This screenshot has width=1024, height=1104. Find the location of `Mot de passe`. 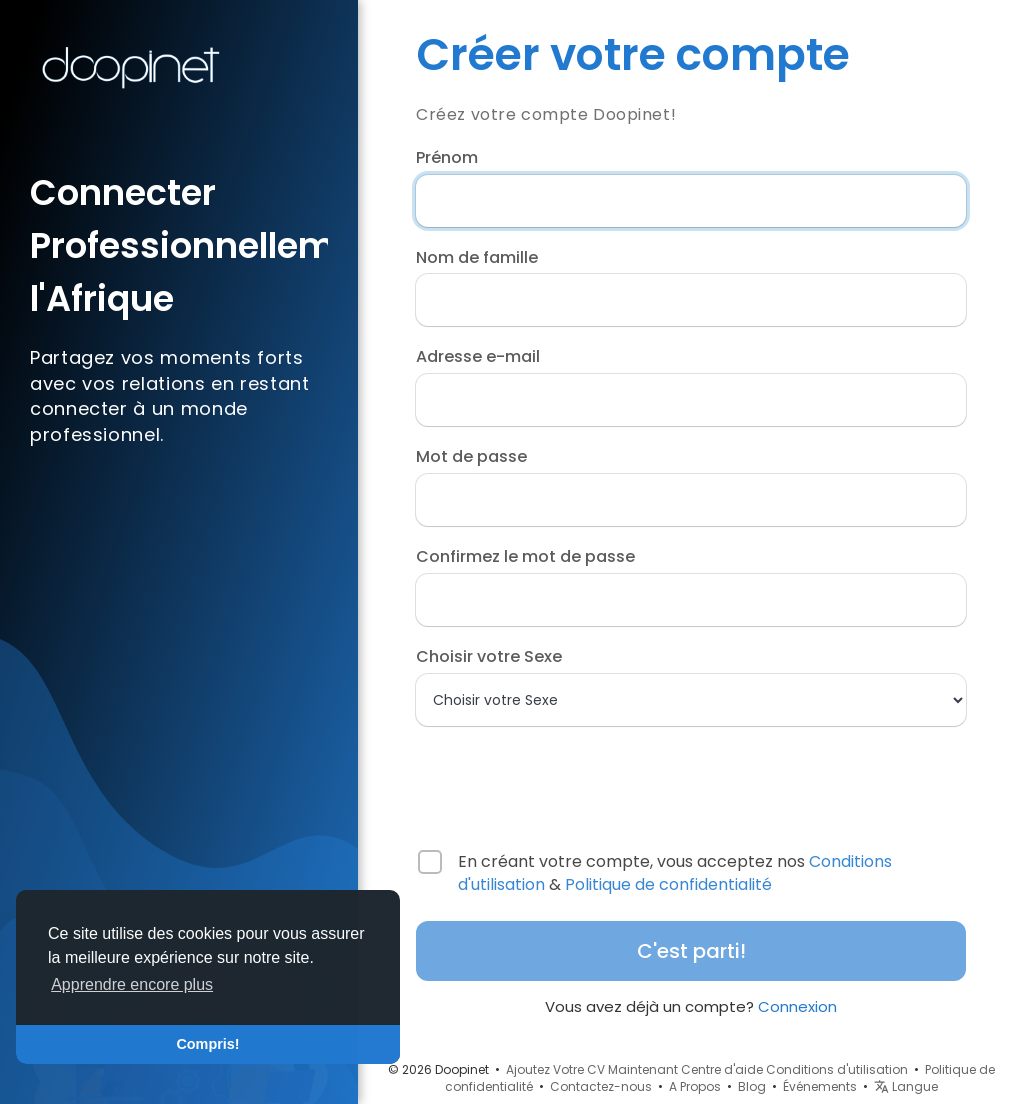

Mot de passe is located at coordinates (471, 457).